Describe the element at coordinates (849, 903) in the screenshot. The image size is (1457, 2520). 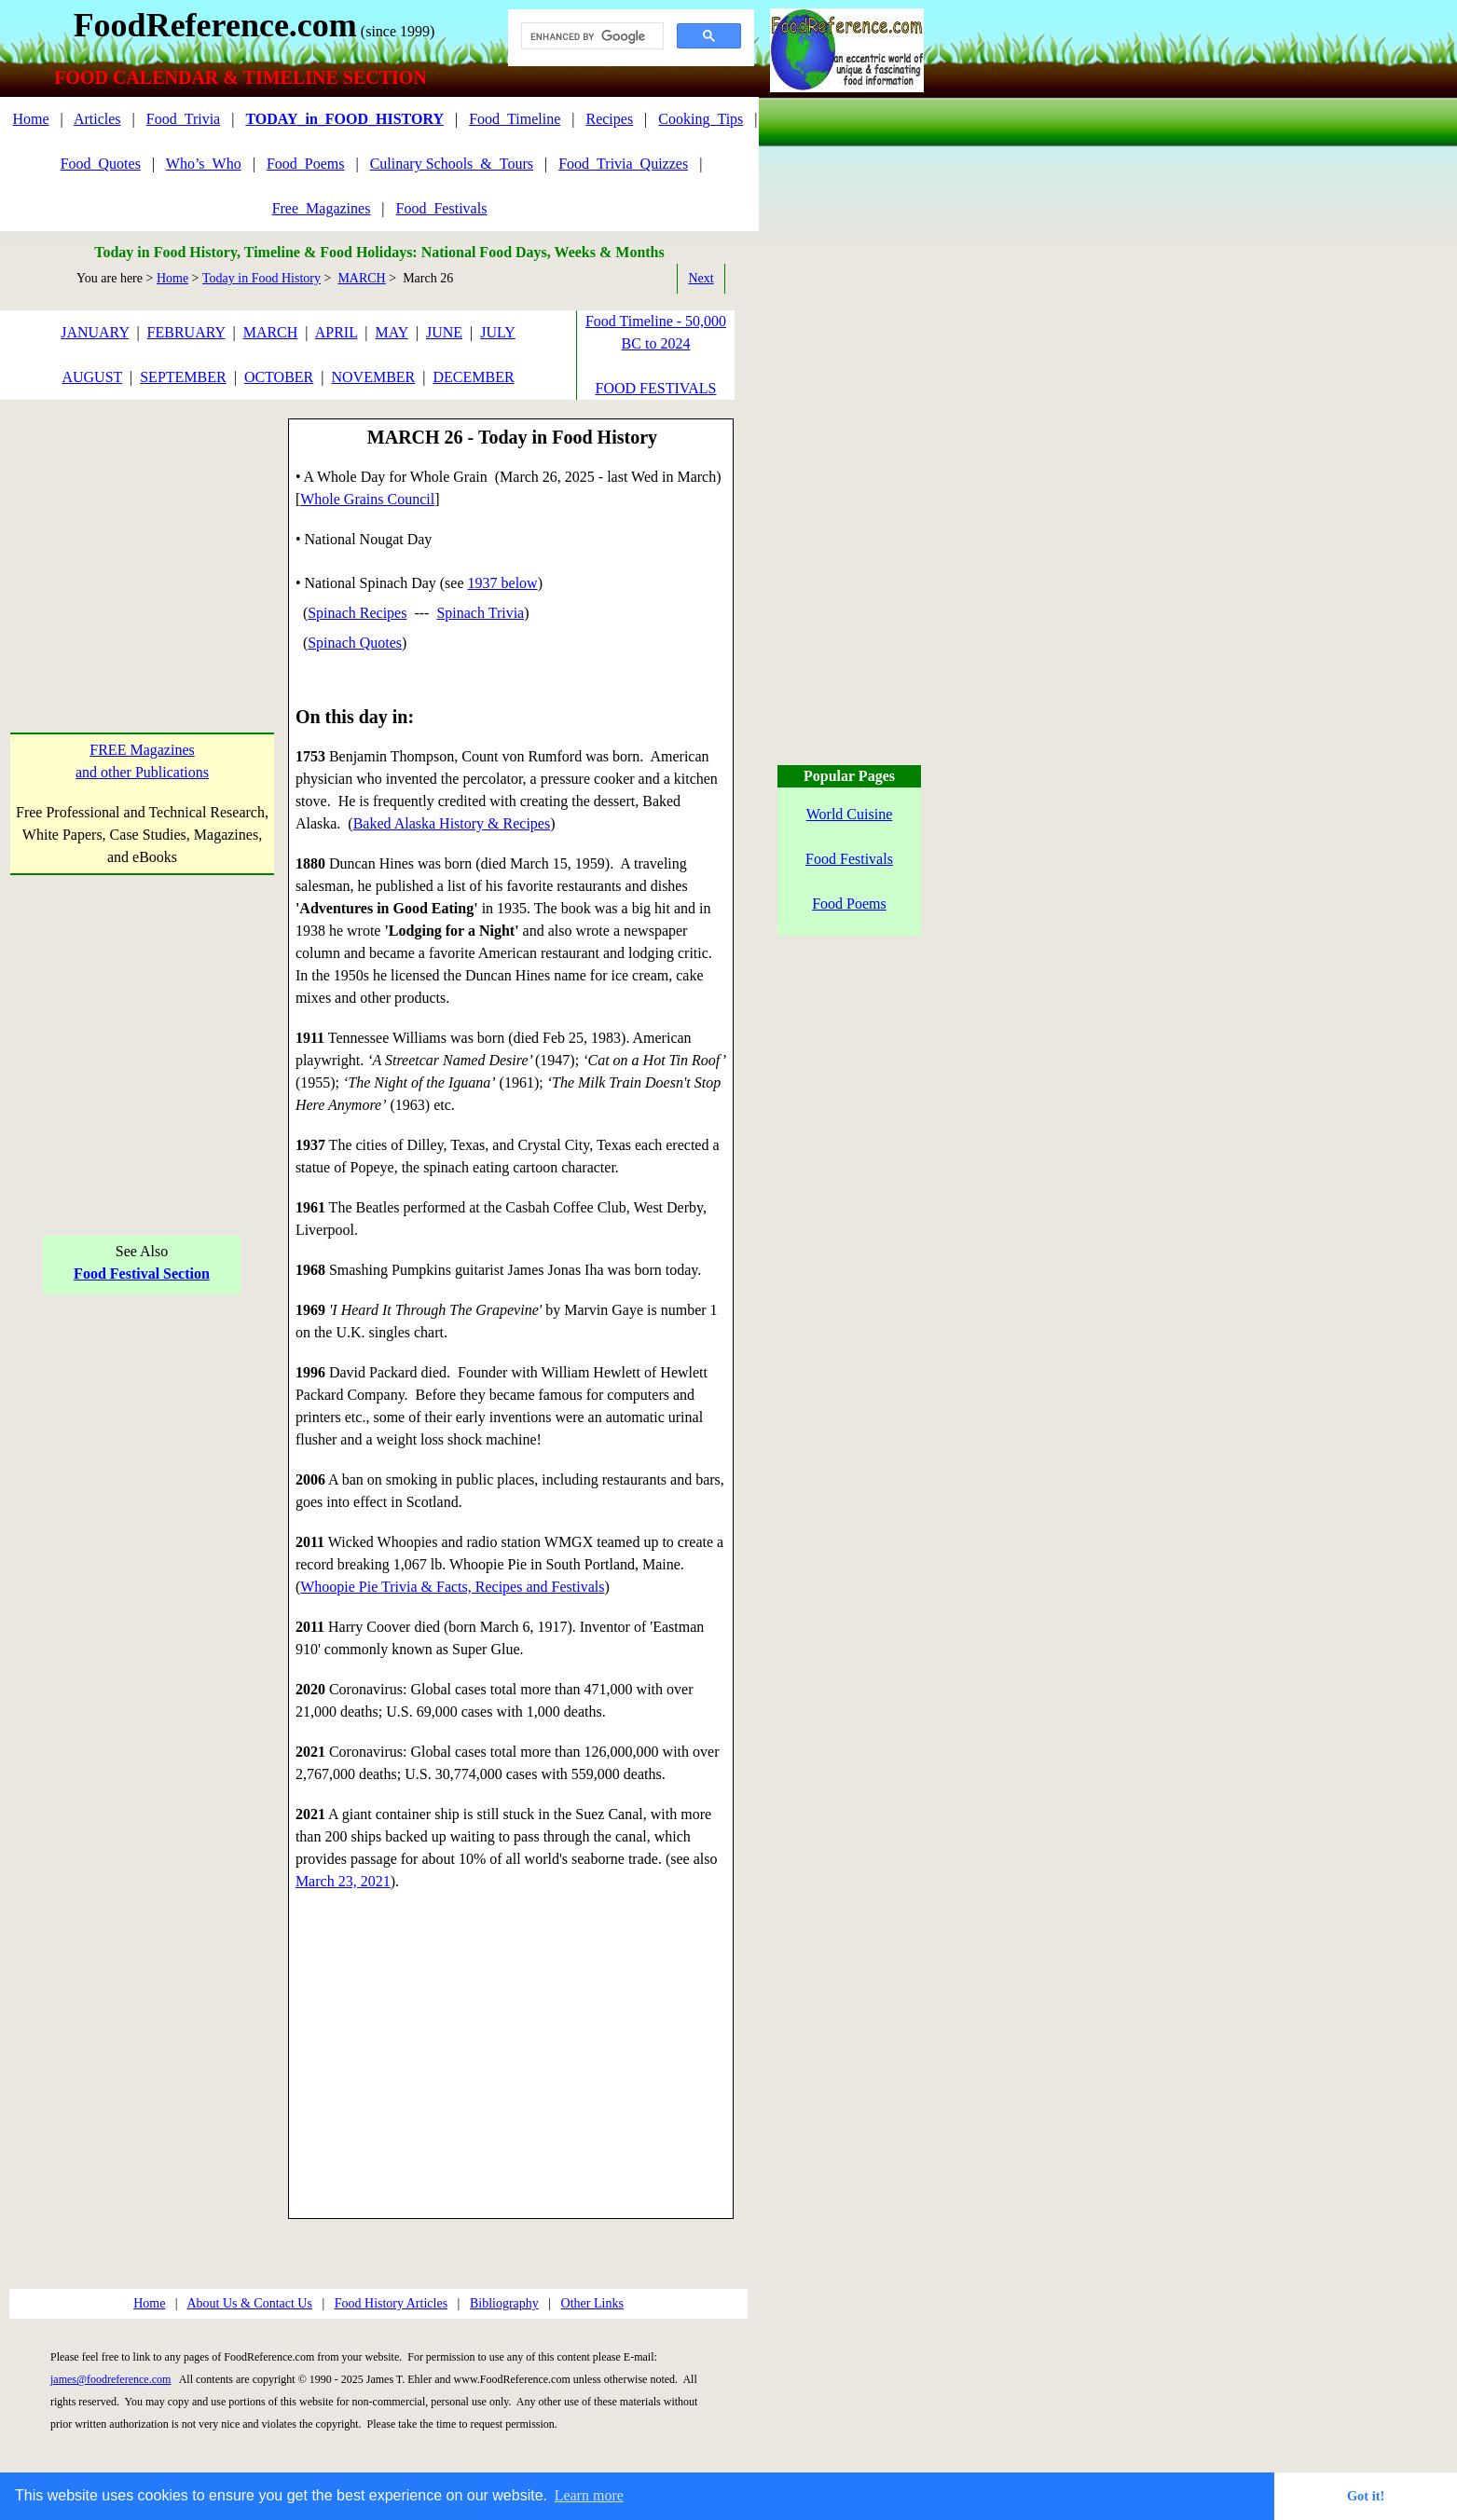
I see `Food Poems` at that location.